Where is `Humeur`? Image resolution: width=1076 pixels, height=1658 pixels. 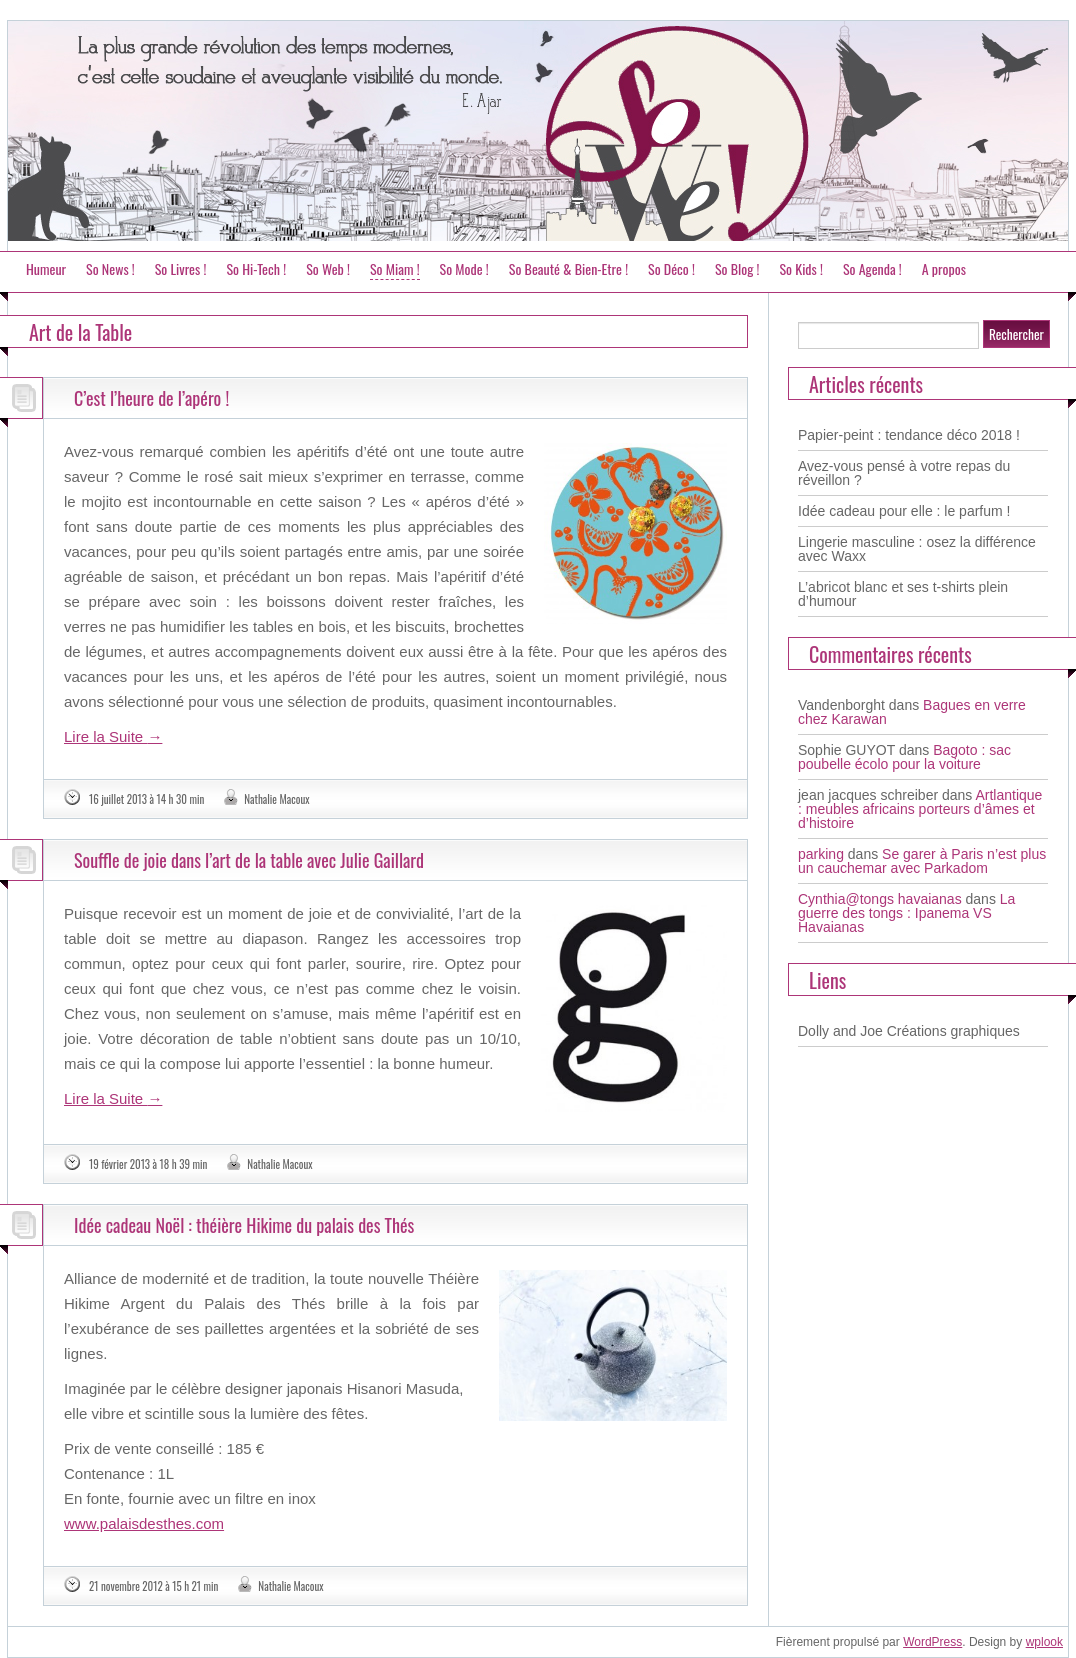
Humeur is located at coordinates (46, 268).